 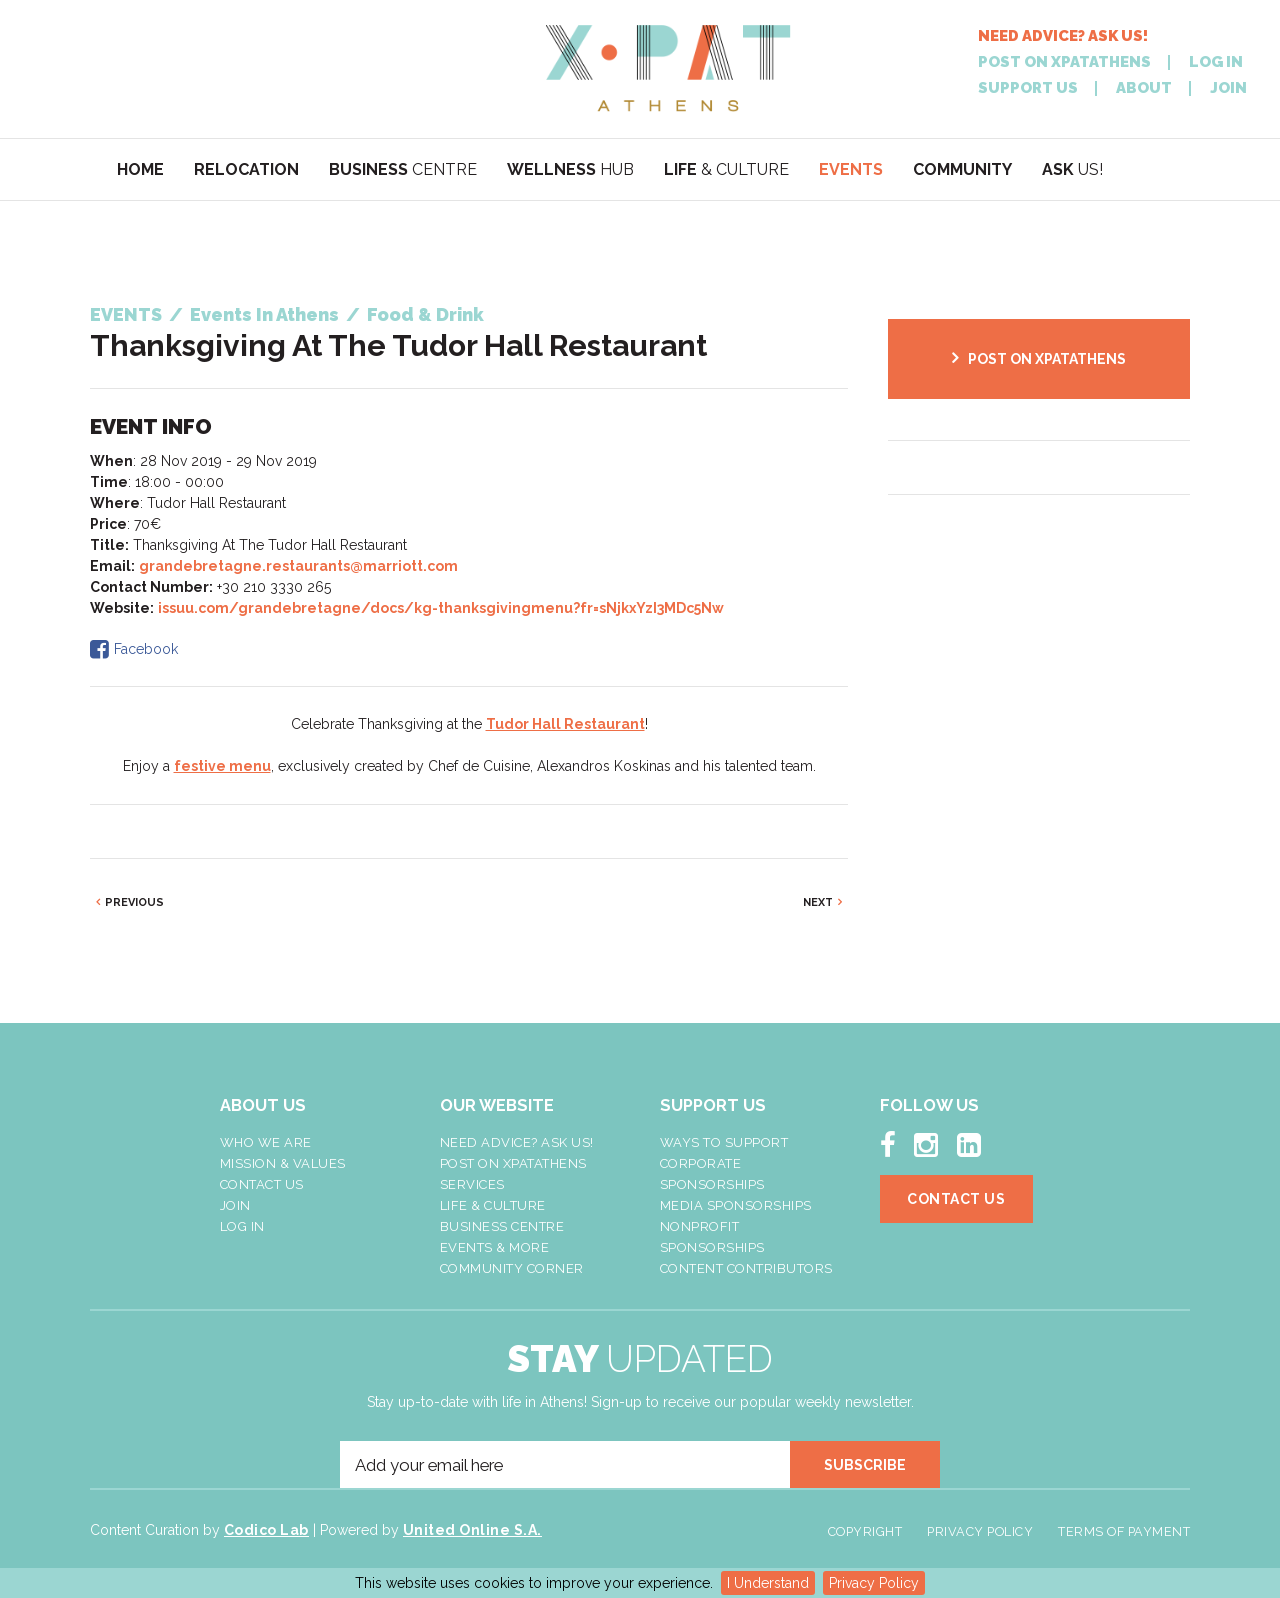 I want to click on Facebook, so click(x=146, y=649).